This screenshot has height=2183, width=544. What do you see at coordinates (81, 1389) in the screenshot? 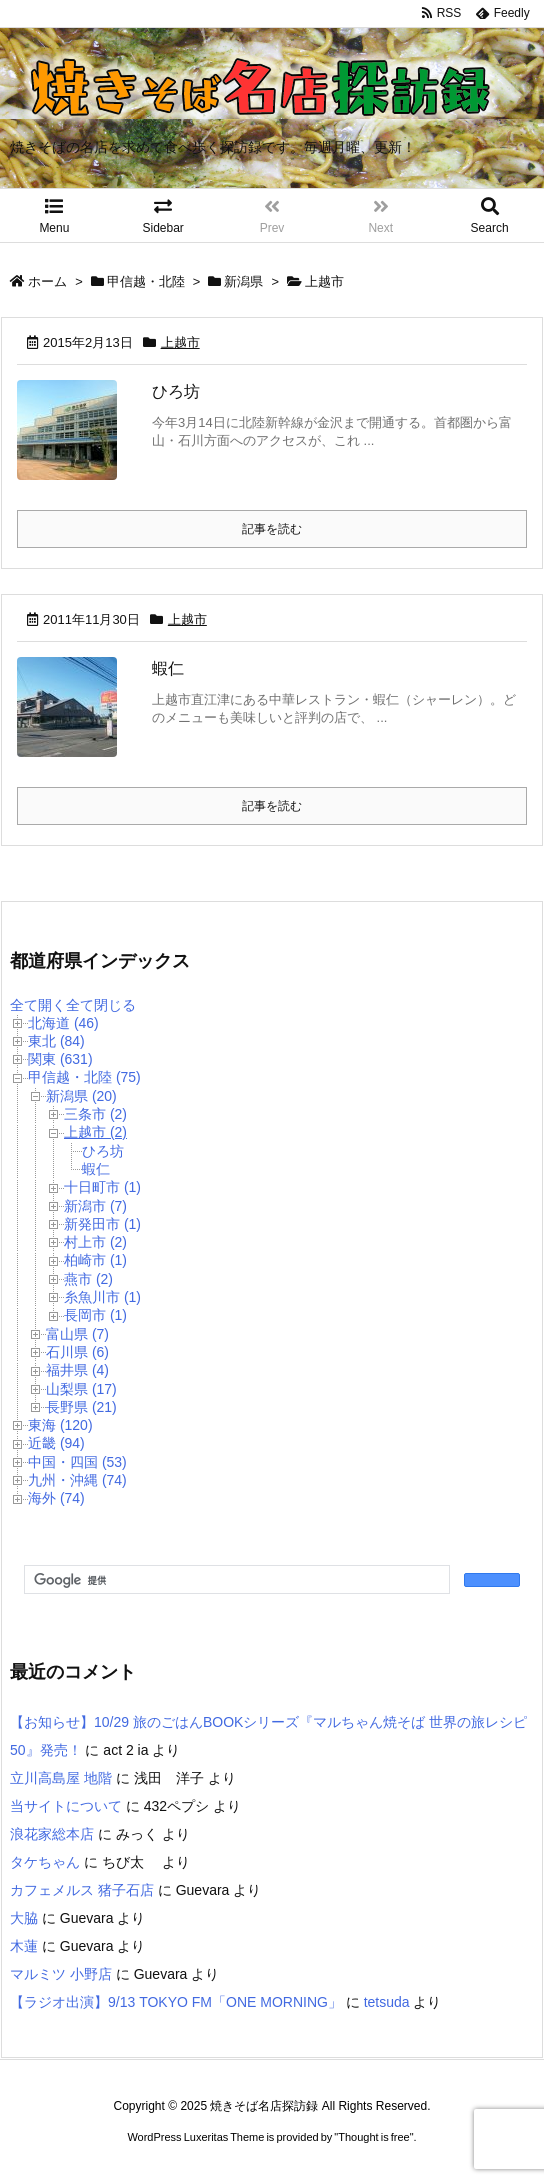
I see `山梨県 (17)` at bounding box center [81, 1389].